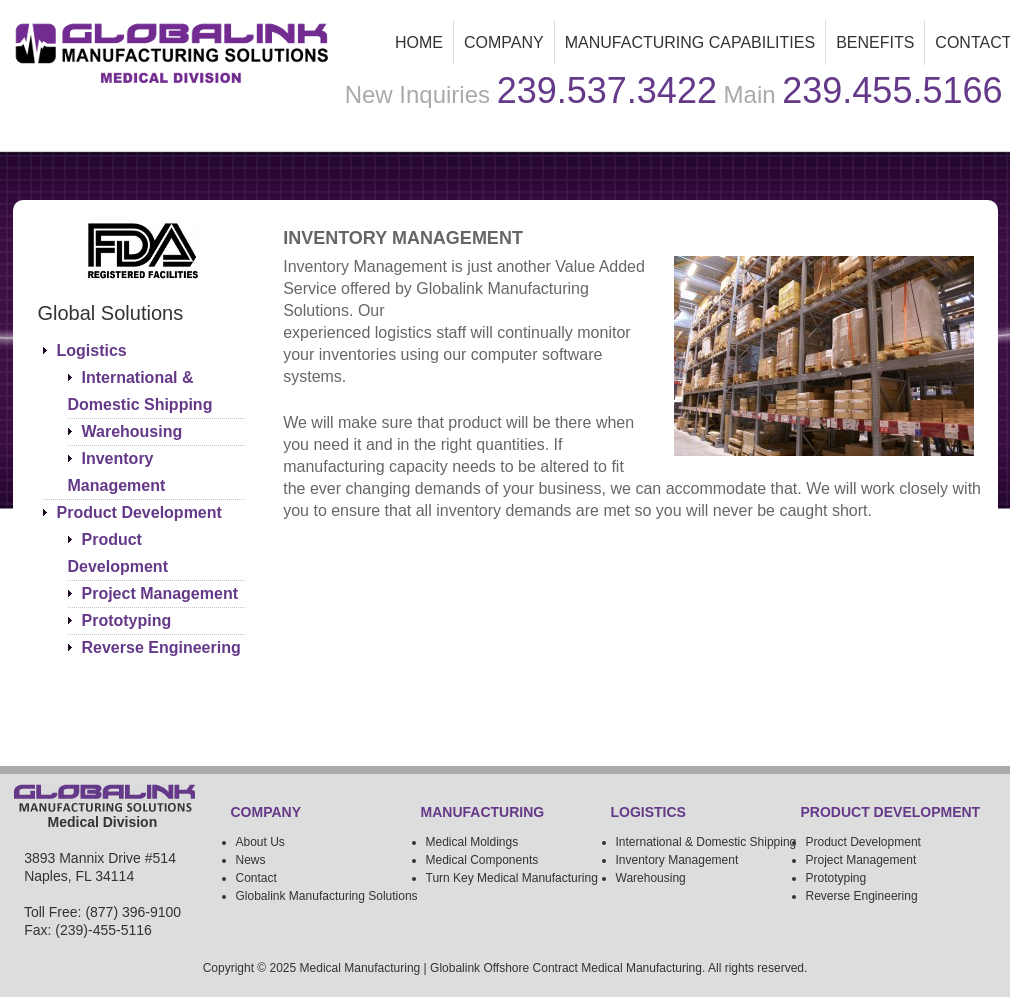  Describe the element at coordinates (512, 878) in the screenshot. I see `Turn Key Medical Manufacturing` at that location.